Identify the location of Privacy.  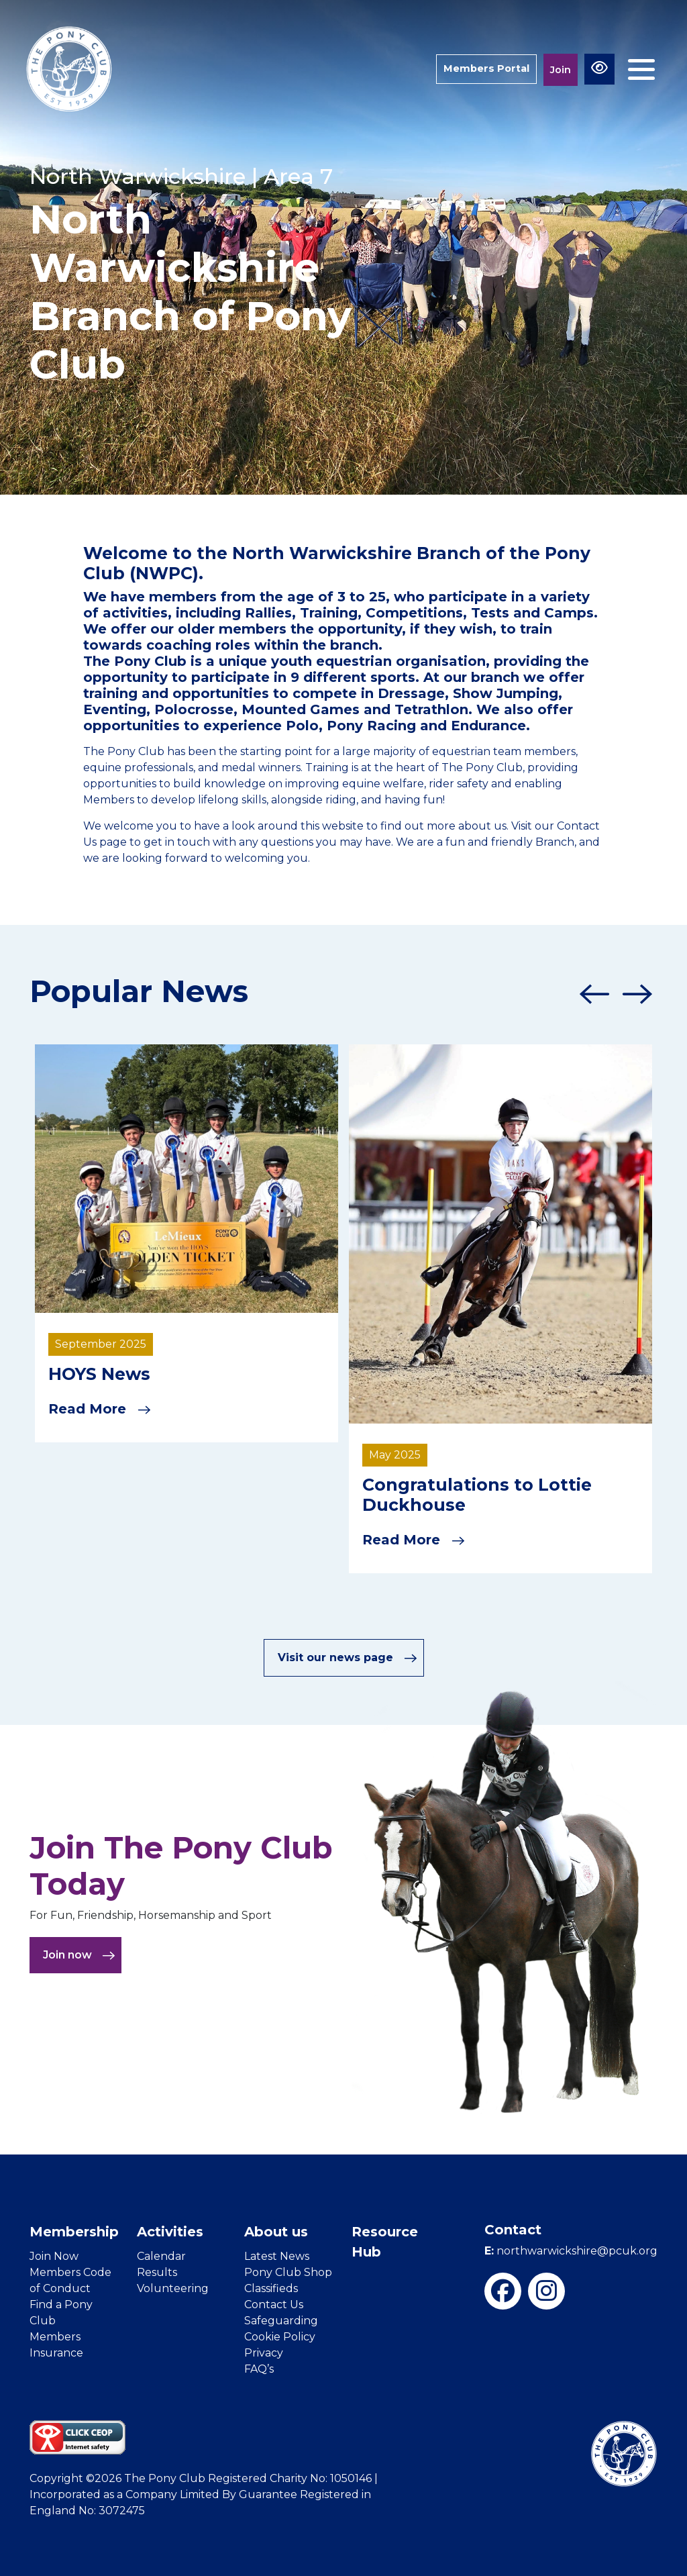
(263, 2352).